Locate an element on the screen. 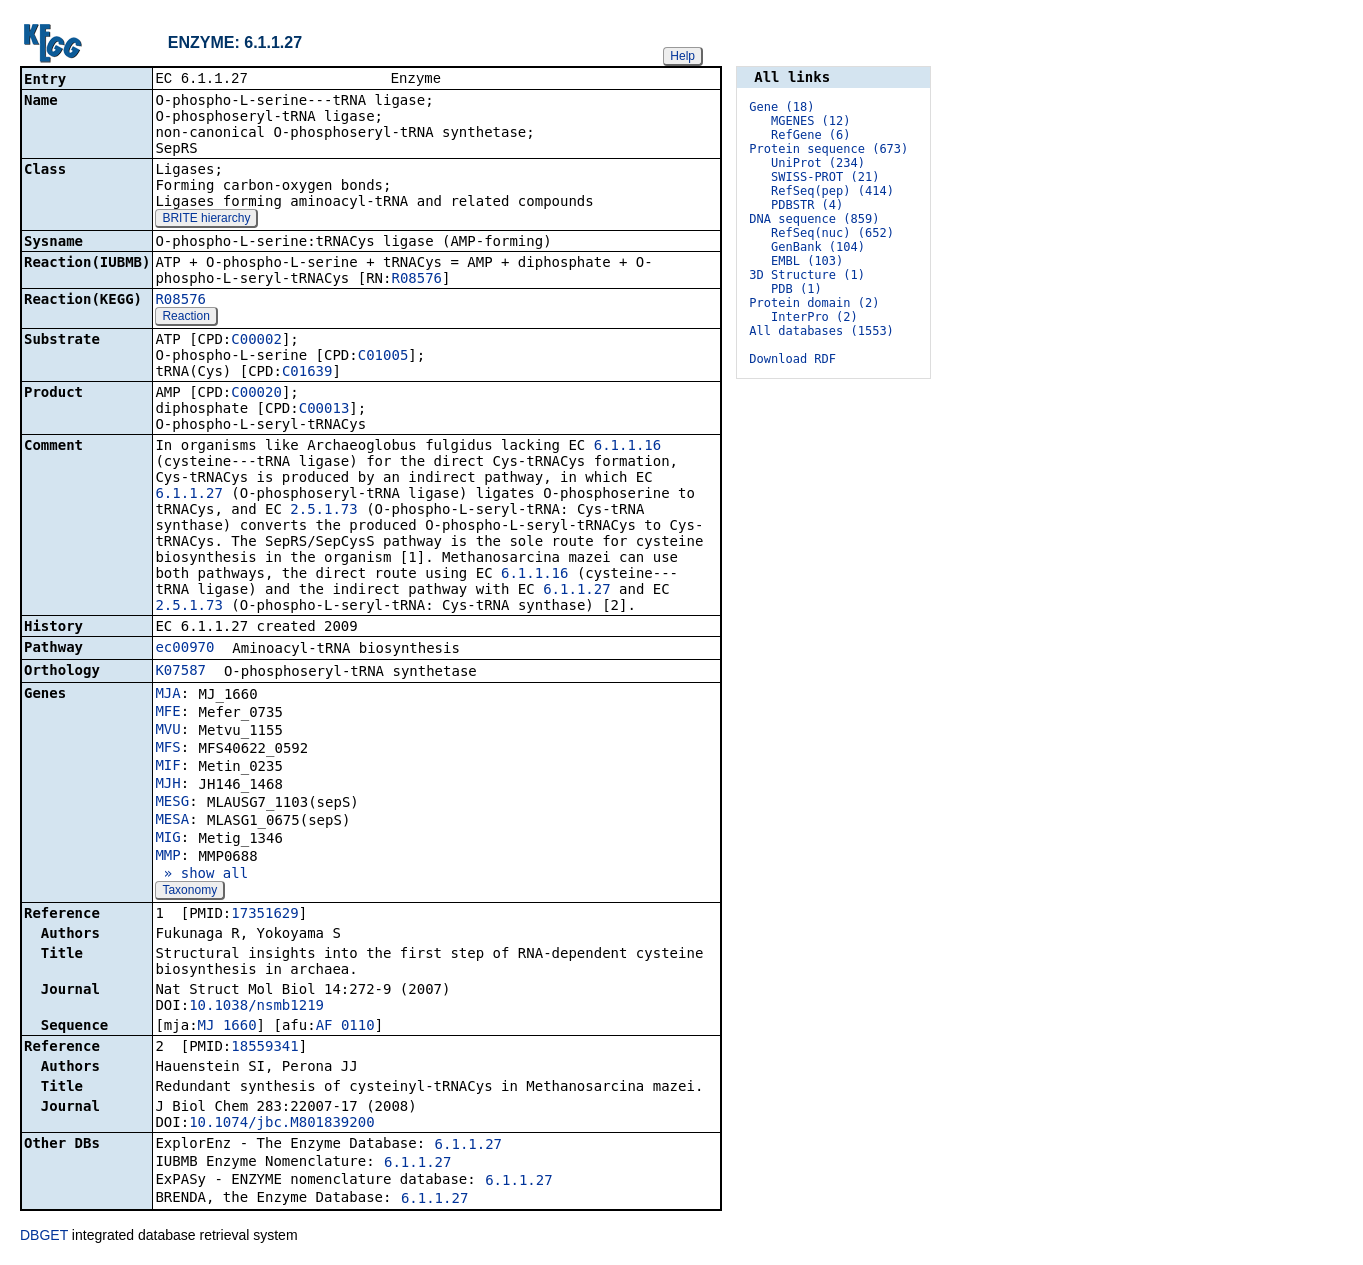 Image resolution: width=1363 pixels, height=1265 pixels. UniProt (234) is located at coordinates (818, 163).